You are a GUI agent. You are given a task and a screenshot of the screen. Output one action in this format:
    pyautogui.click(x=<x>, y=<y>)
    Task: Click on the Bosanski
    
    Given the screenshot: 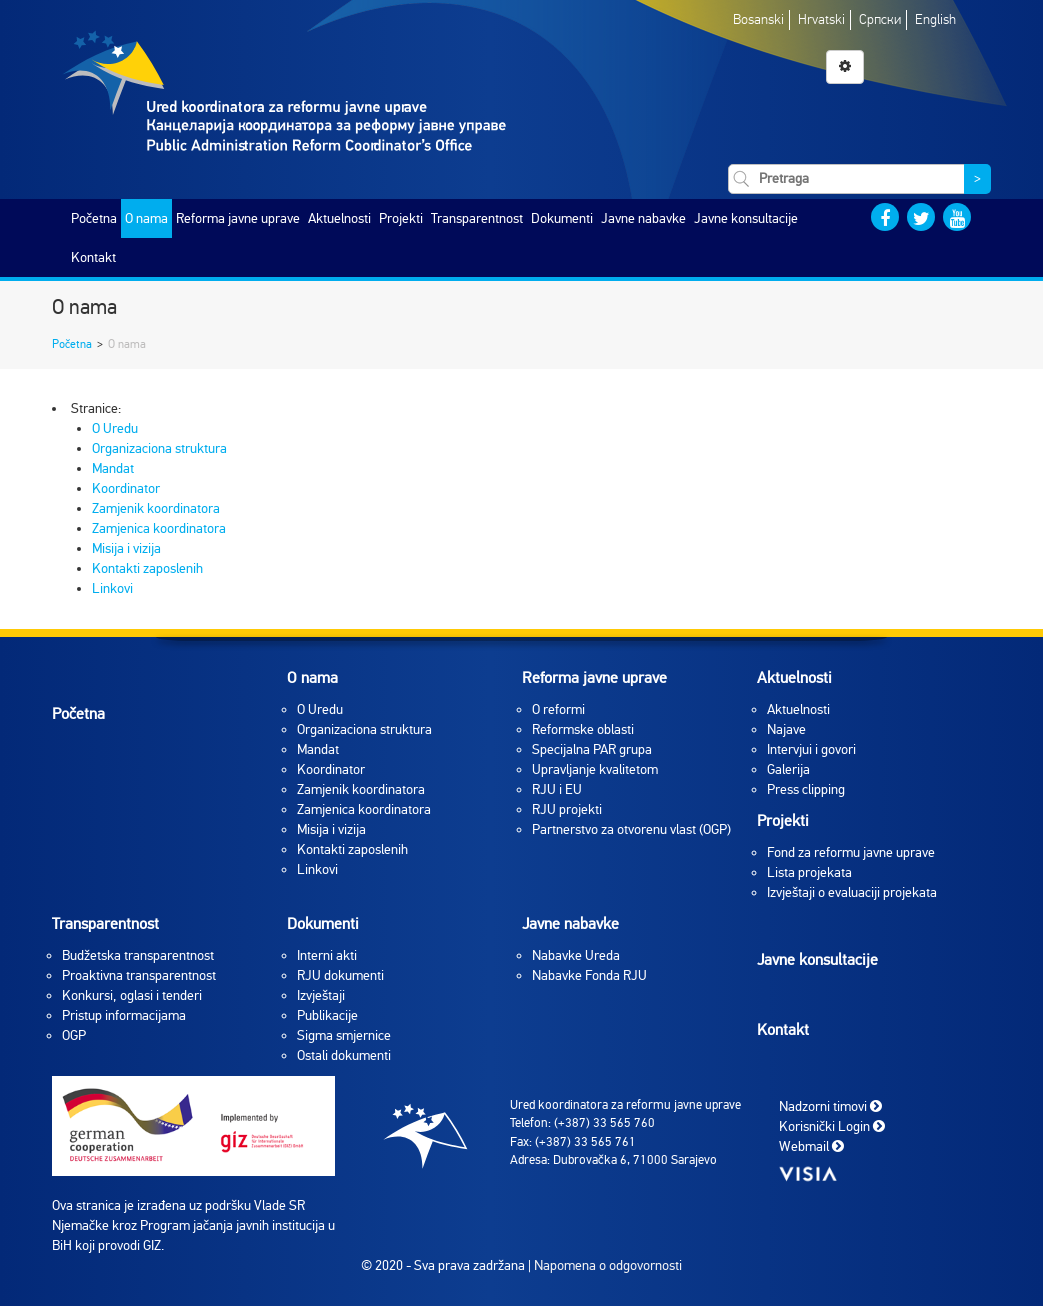 What is the action you would take?
    pyautogui.click(x=758, y=19)
    